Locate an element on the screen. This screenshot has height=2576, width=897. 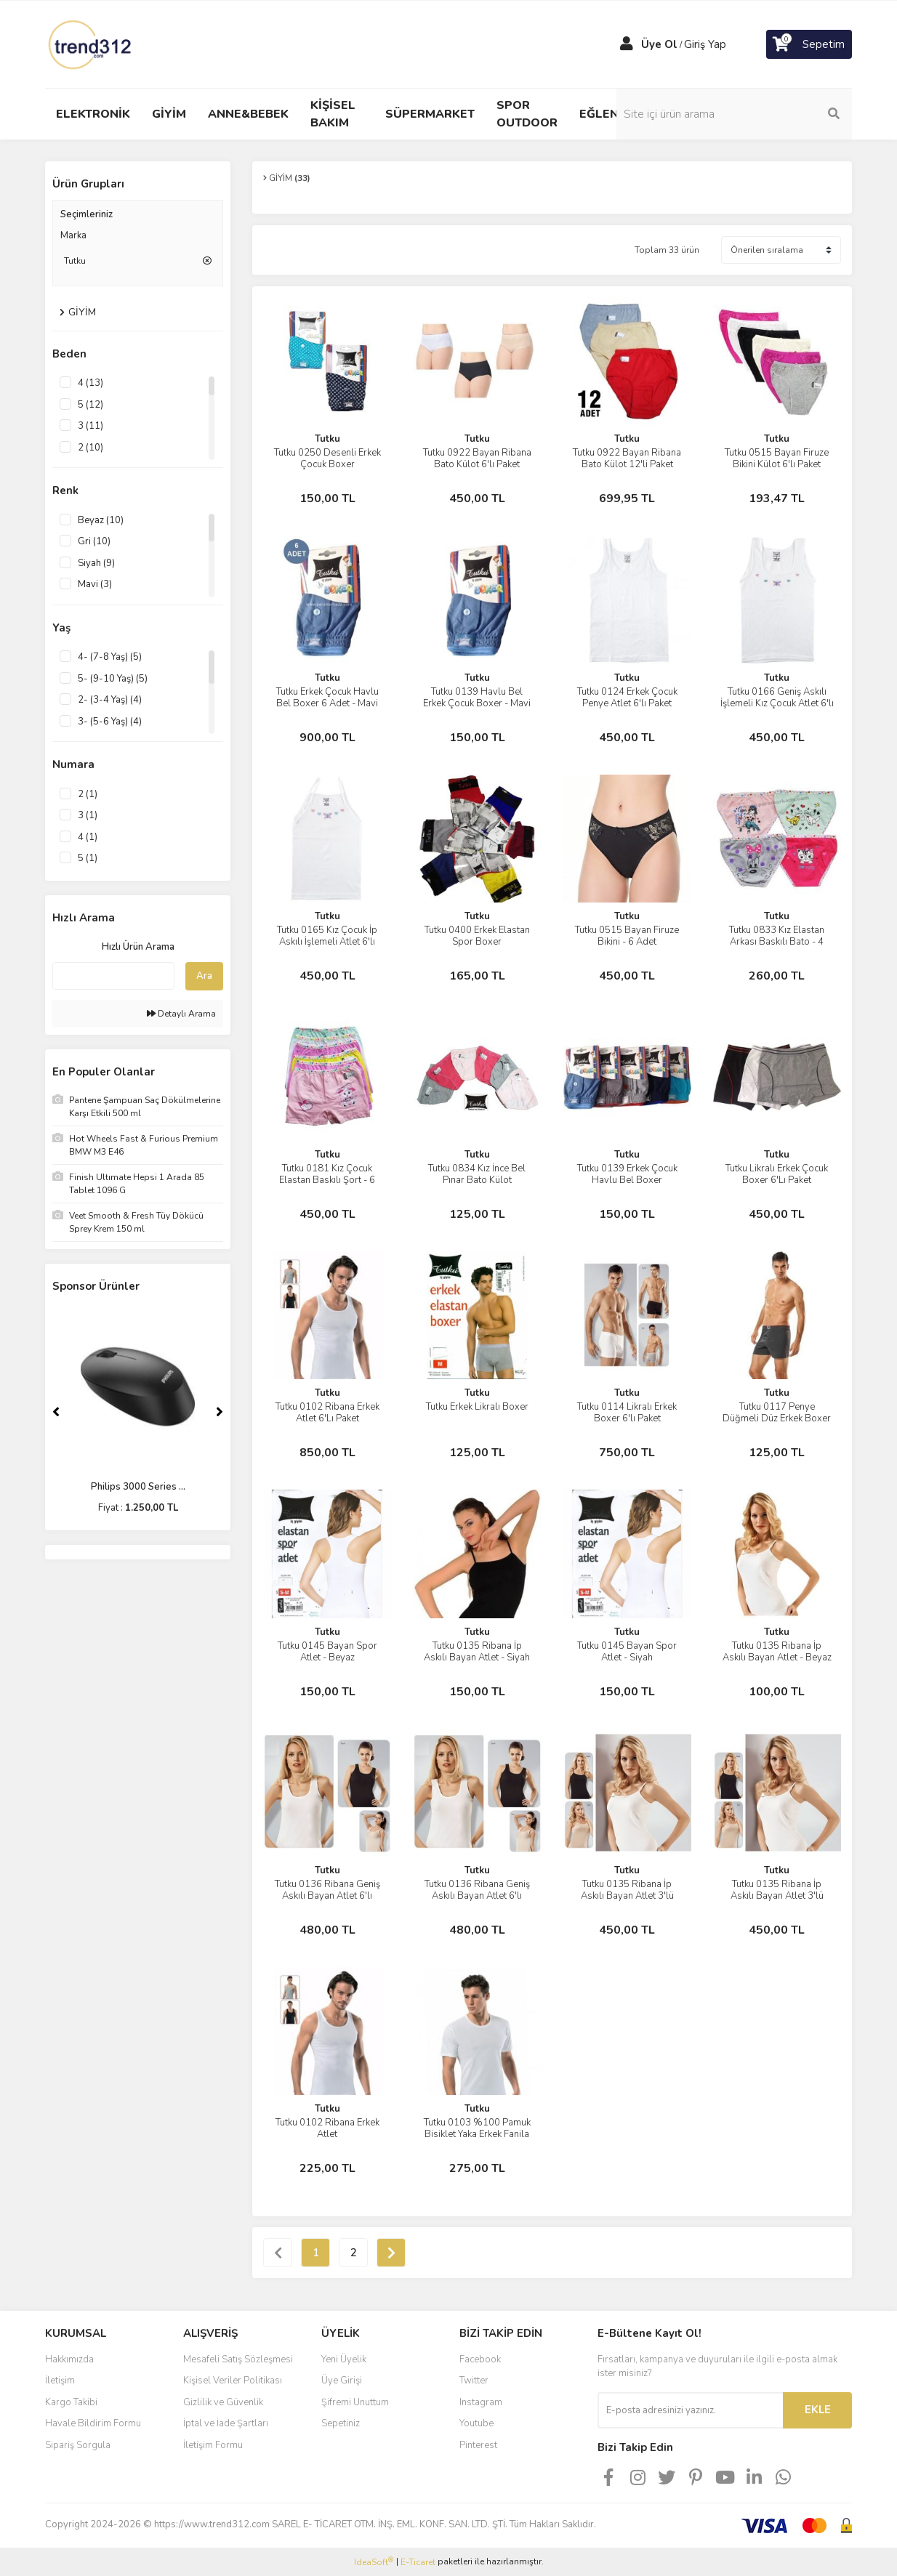
5 (1) is located at coordinates (87, 858).